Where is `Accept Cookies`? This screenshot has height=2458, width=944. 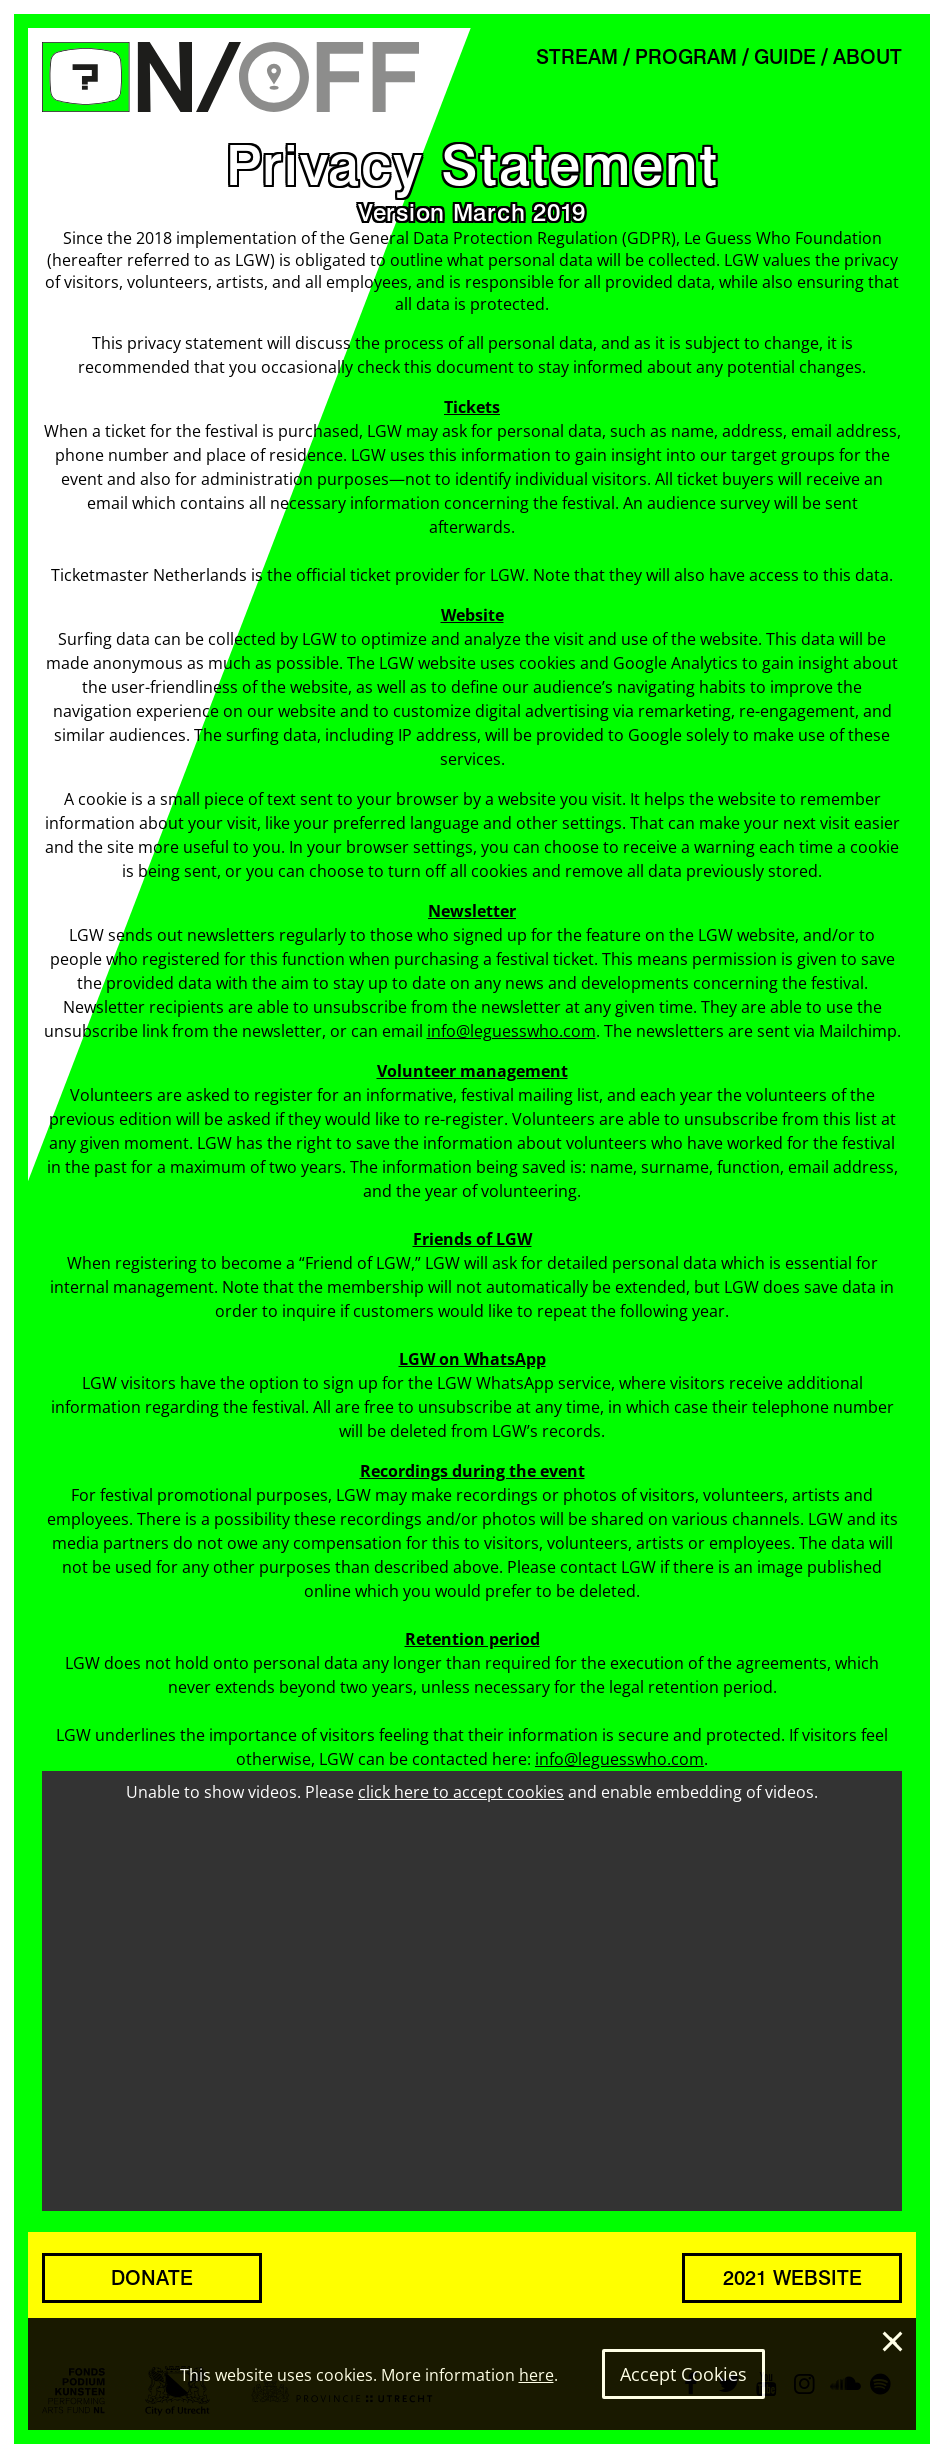
Accept Cookies is located at coordinates (683, 2374).